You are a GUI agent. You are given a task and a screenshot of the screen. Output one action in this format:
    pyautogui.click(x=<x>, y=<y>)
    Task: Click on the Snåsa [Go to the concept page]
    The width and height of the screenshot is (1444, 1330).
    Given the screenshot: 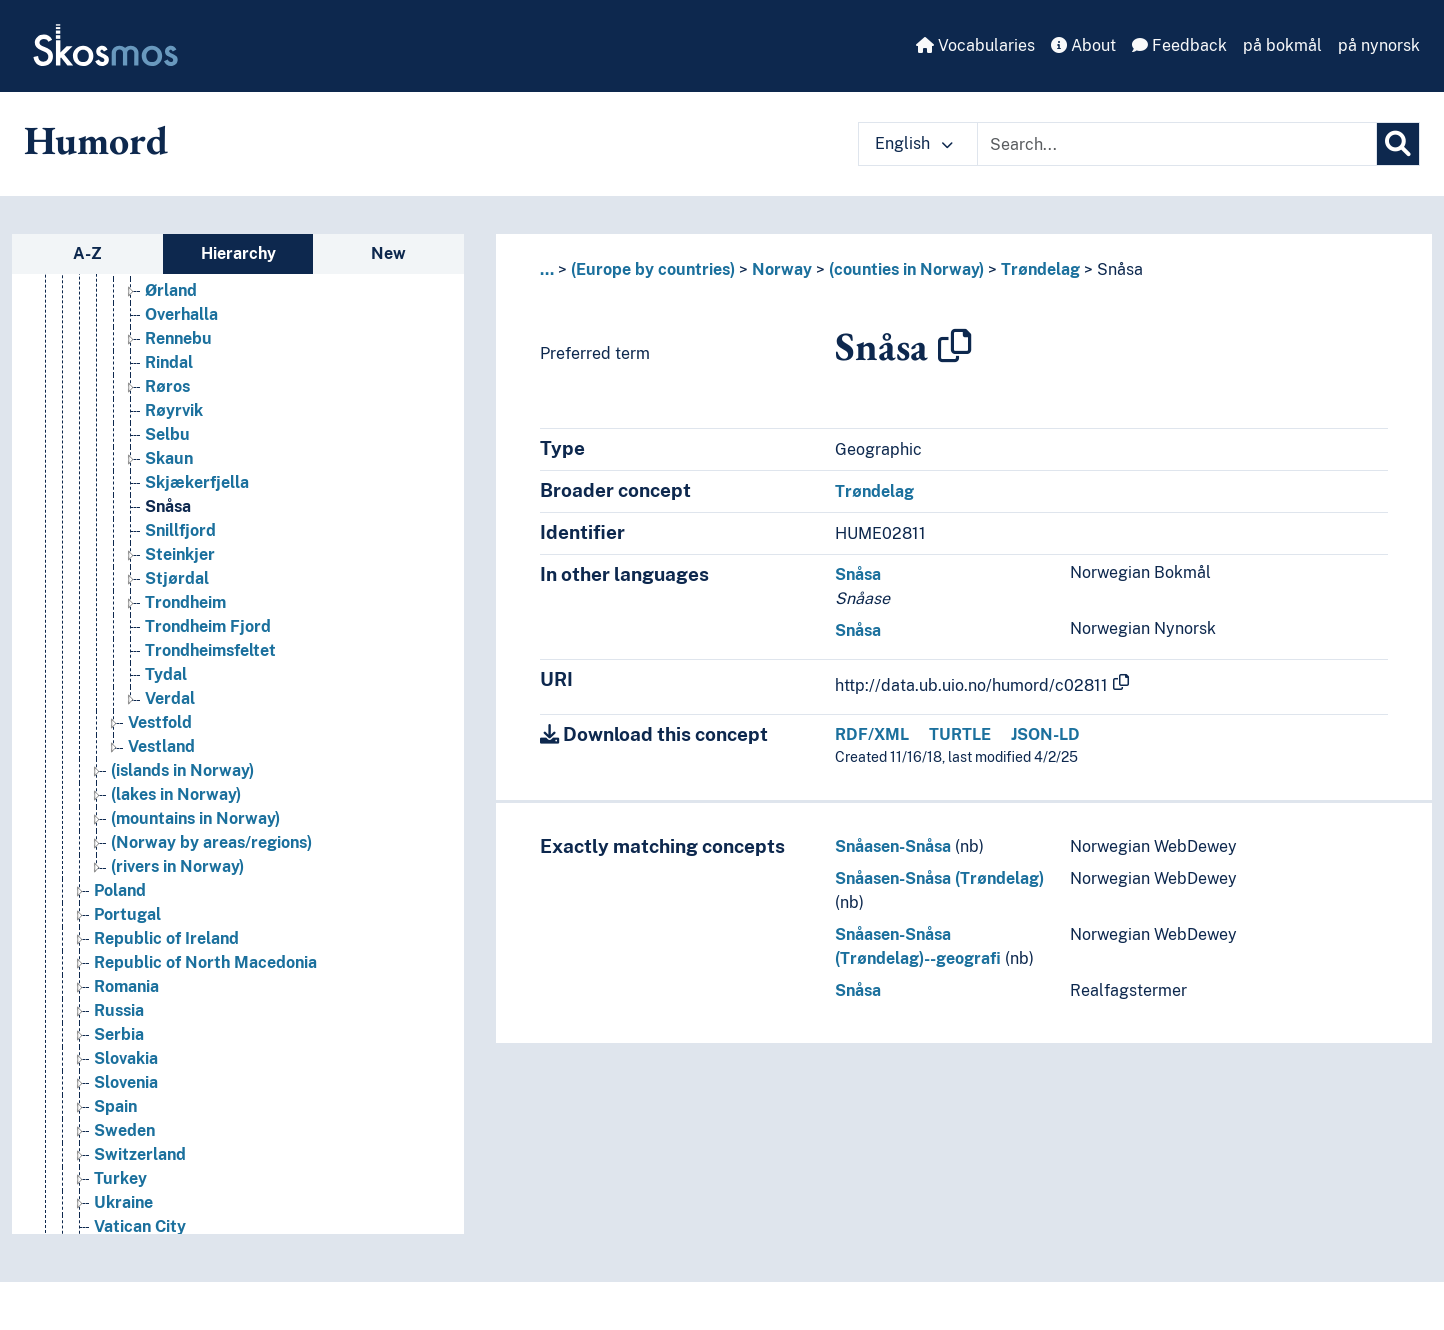 What is the action you would take?
    pyautogui.click(x=168, y=591)
    